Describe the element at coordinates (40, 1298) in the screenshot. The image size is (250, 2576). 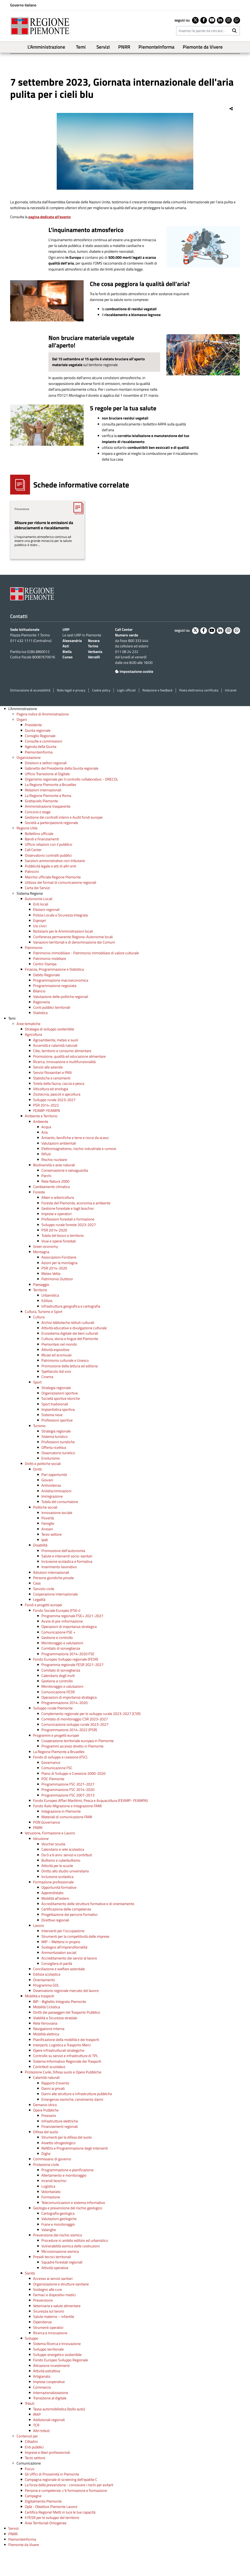
I see `Territorio` at that location.